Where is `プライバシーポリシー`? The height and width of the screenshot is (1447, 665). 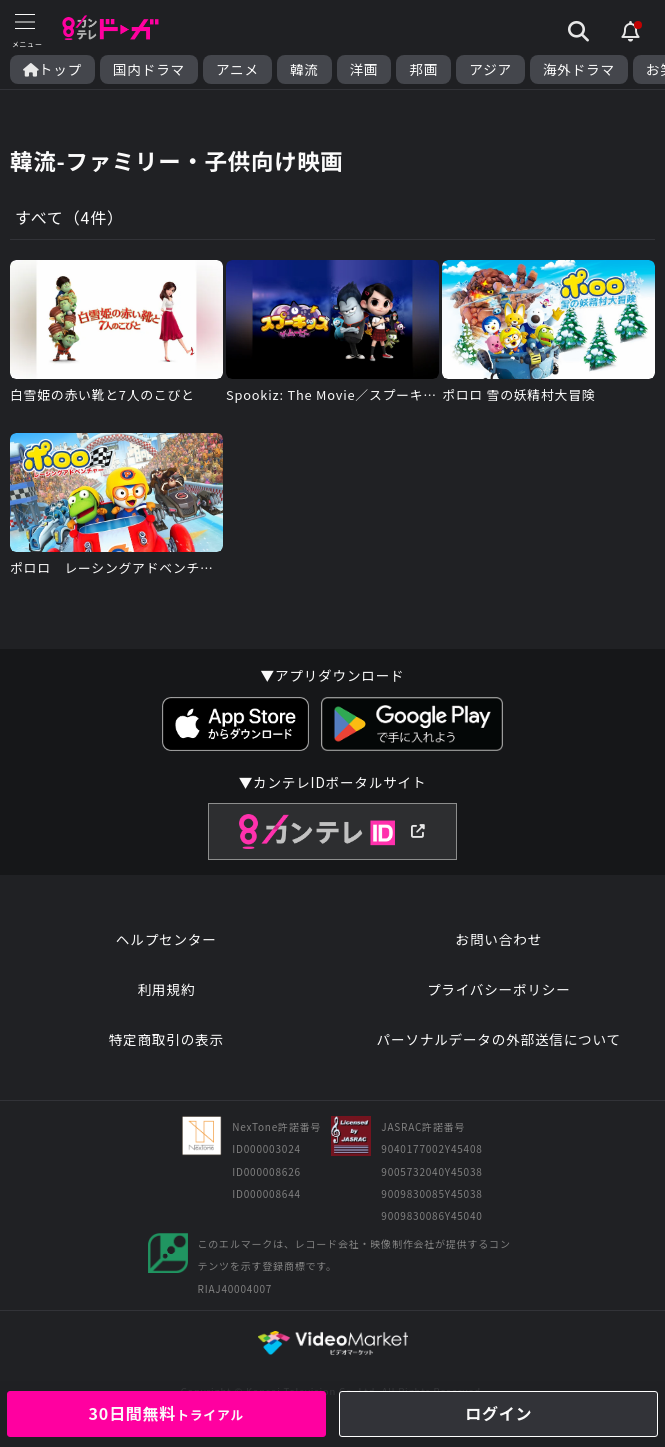 プライバシーポリシー is located at coordinates (499, 989).